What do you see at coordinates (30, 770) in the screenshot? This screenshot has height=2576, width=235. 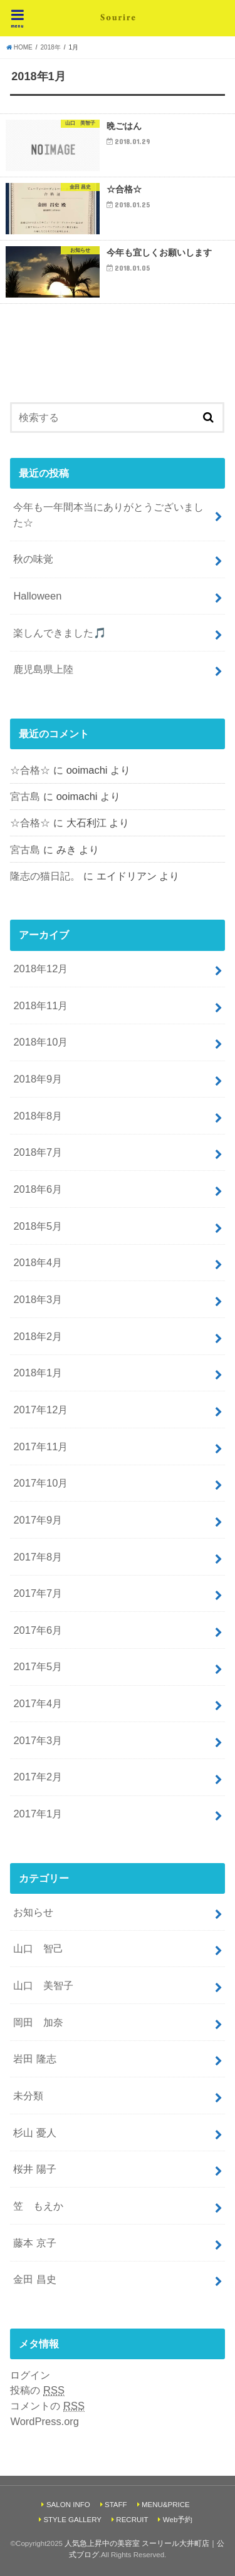 I see `☆合格☆` at bounding box center [30, 770].